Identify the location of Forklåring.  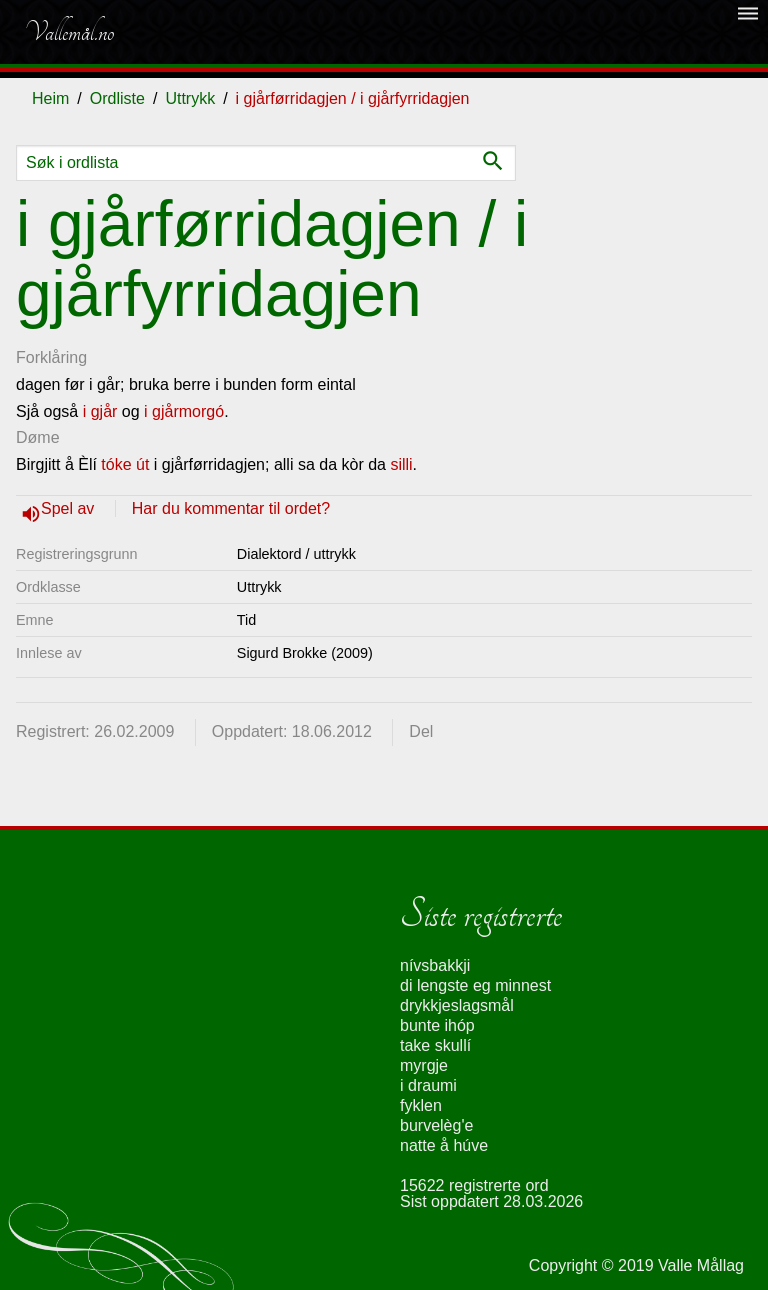
(51, 357).